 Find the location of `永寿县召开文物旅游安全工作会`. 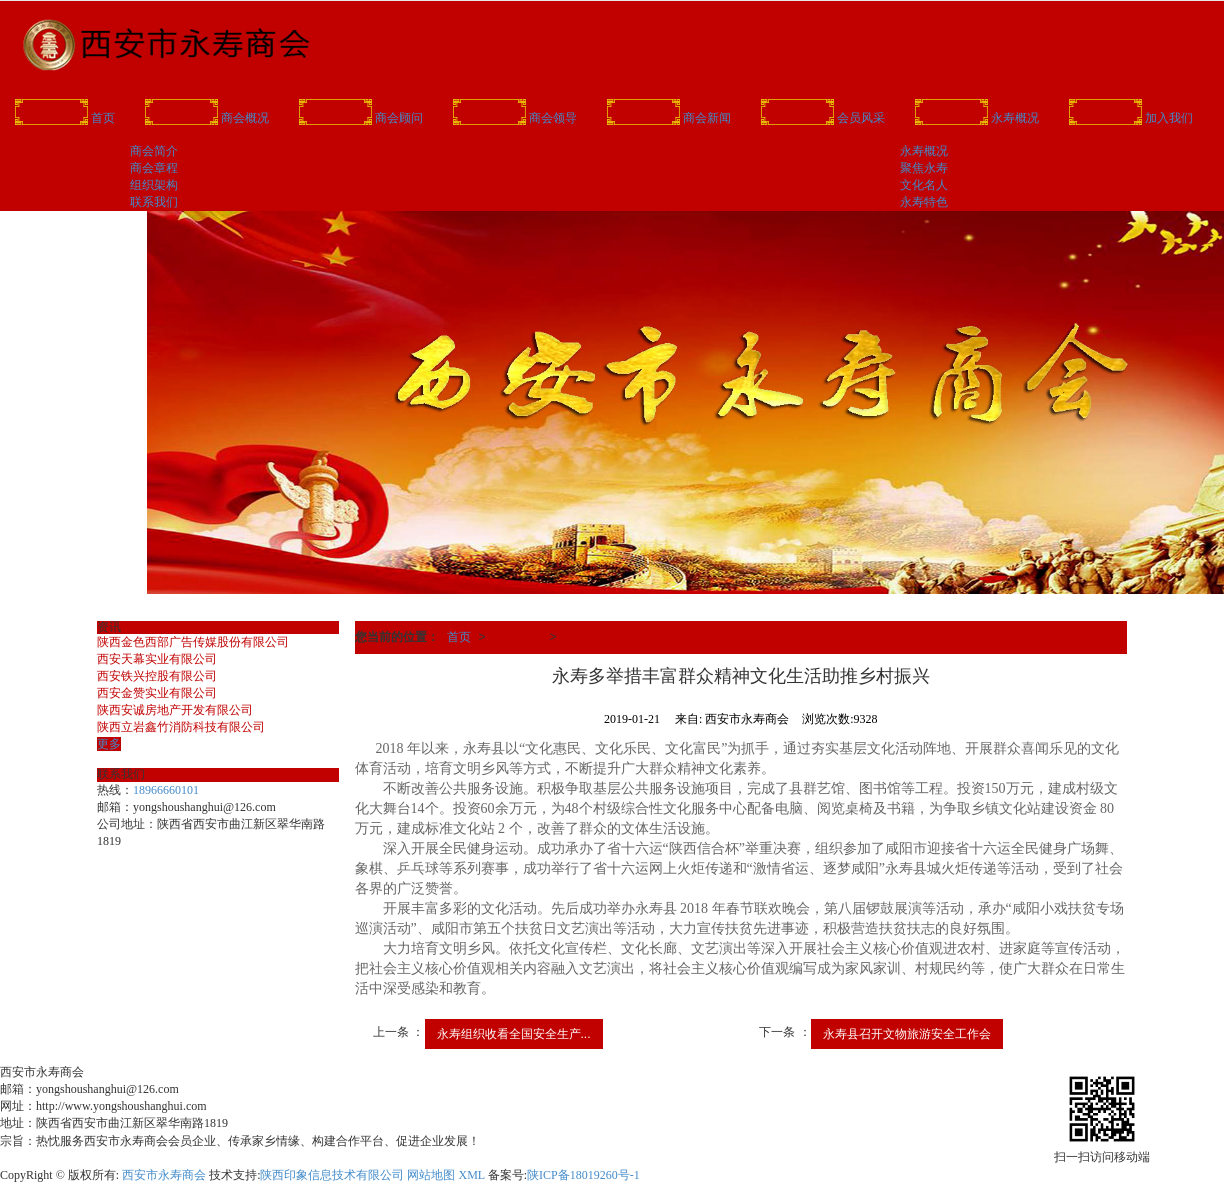

永寿县召开文物旅游安全工作会 is located at coordinates (907, 1034).